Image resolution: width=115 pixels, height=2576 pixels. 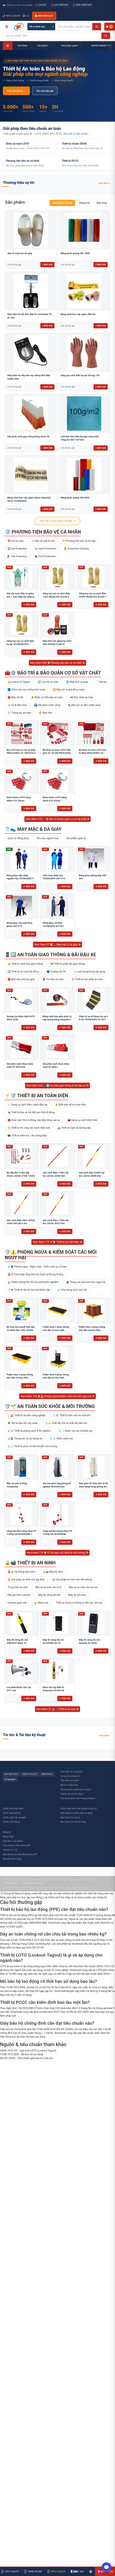 What do you see at coordinates (77, 1595) in the screenshot?
I see `Máy dò kim loại` at bounding box center [77, 1595].